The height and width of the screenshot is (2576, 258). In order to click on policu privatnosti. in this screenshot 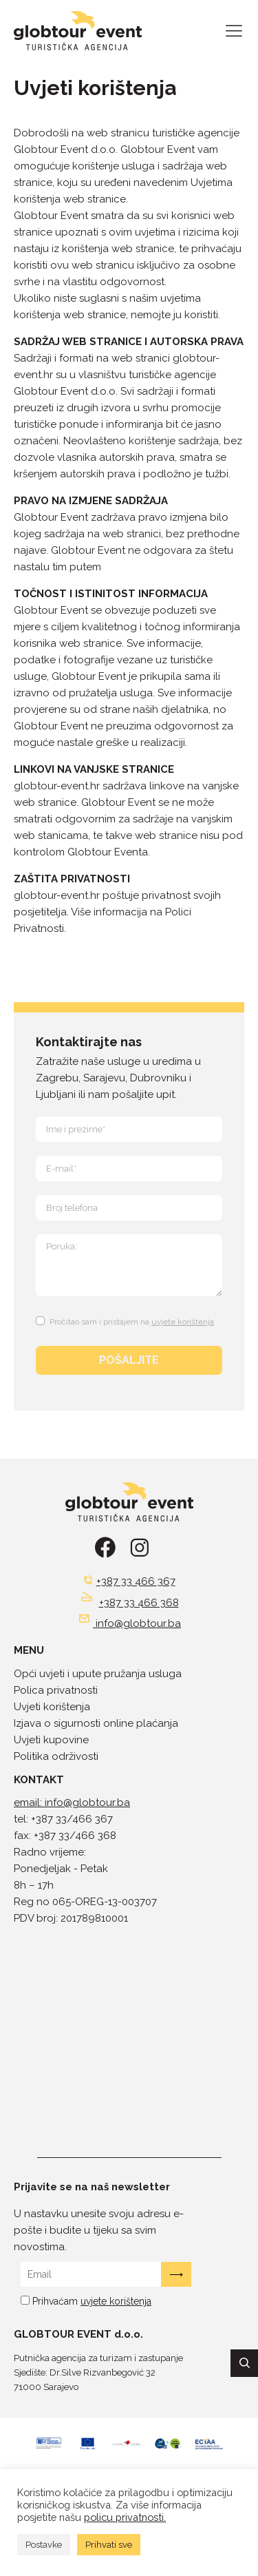, I will do `click(125, 2517)`.